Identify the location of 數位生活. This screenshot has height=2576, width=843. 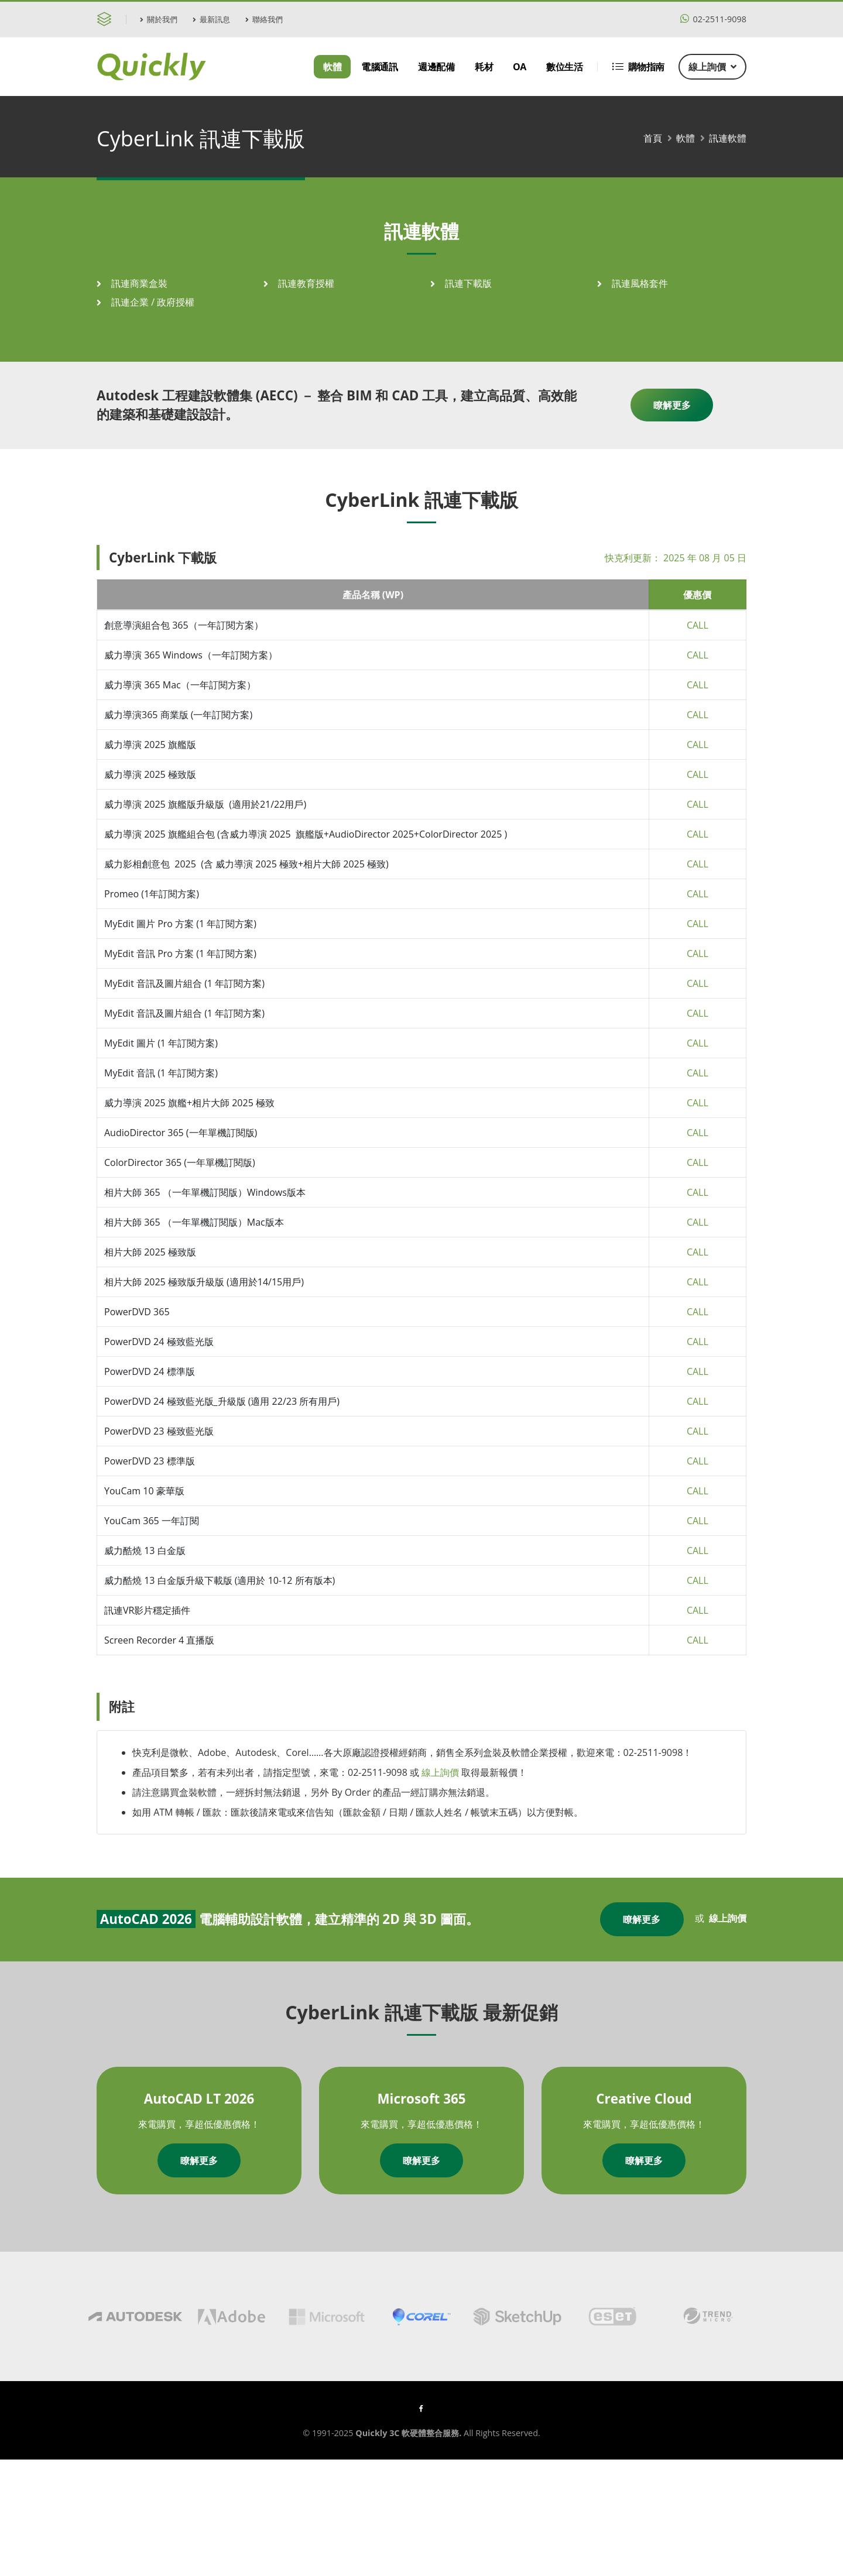
(564, 66).